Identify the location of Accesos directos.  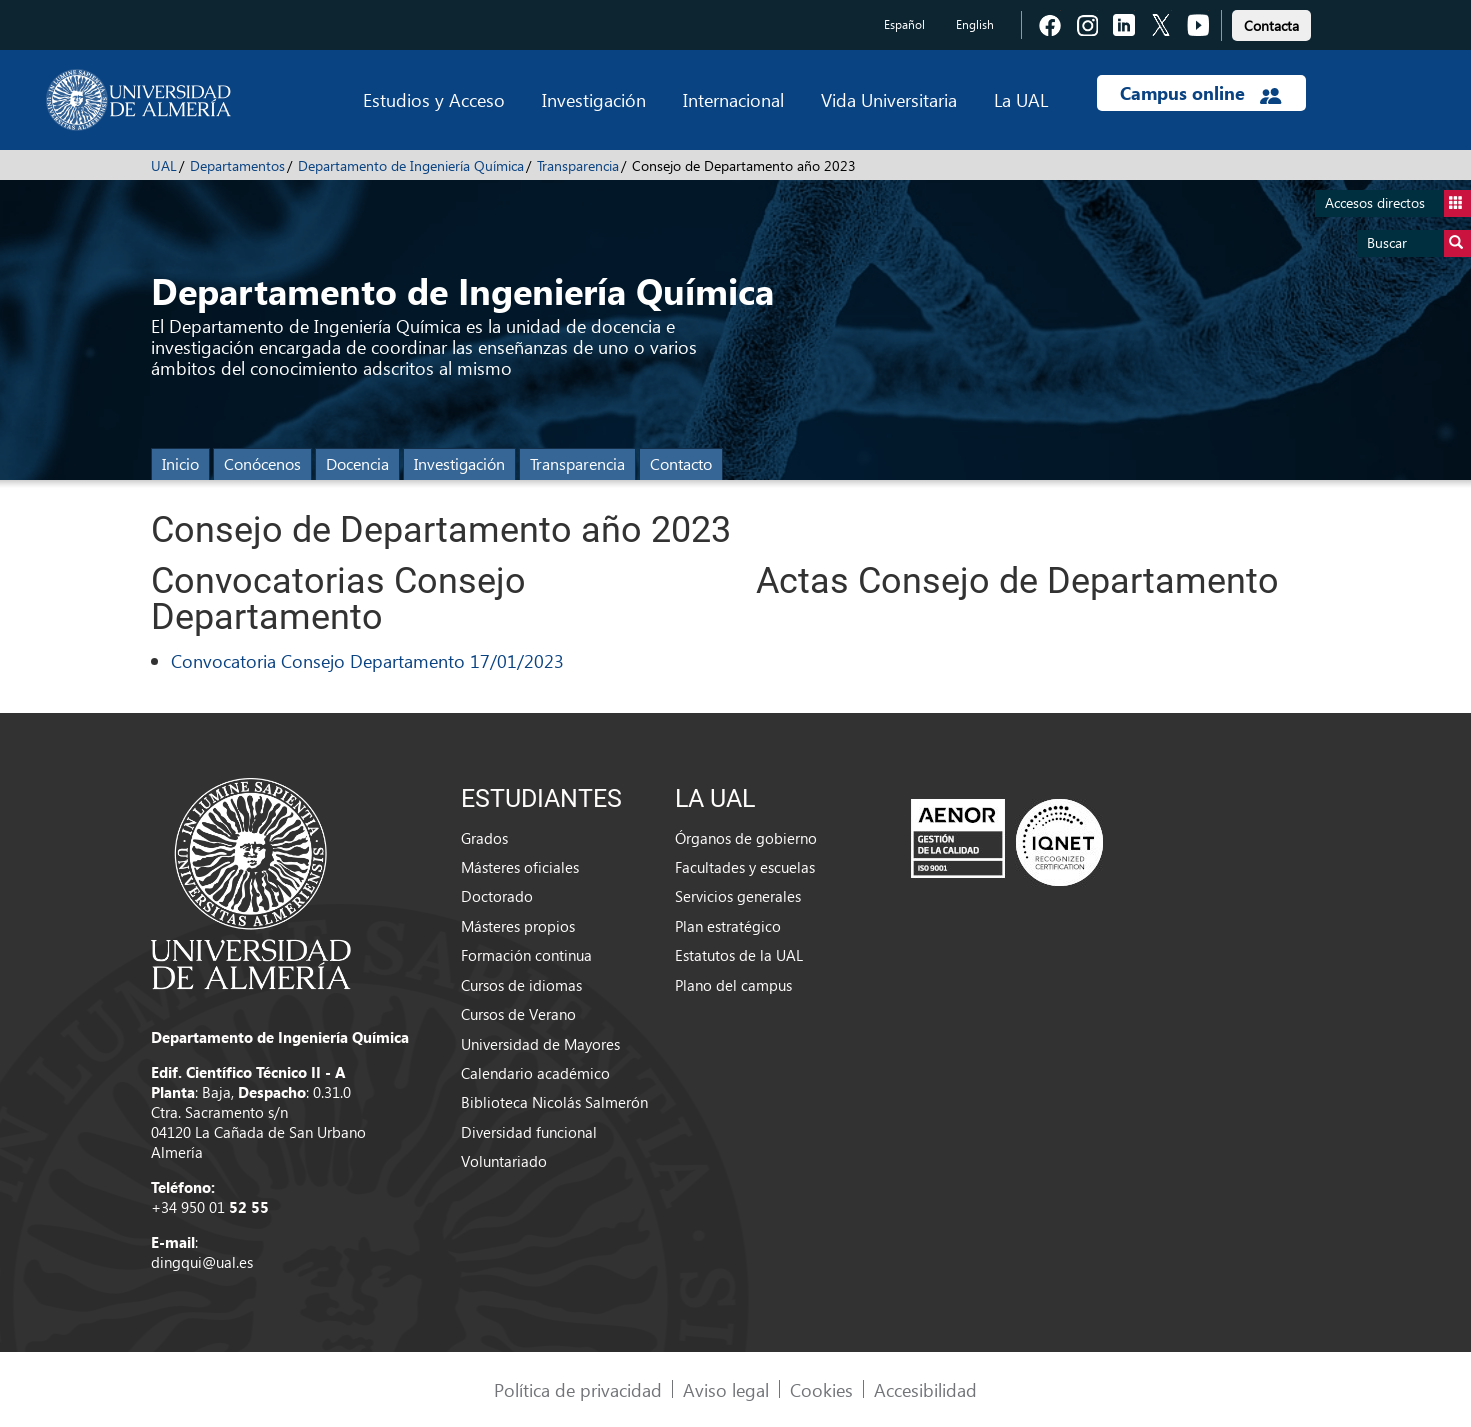
(1398, 203).